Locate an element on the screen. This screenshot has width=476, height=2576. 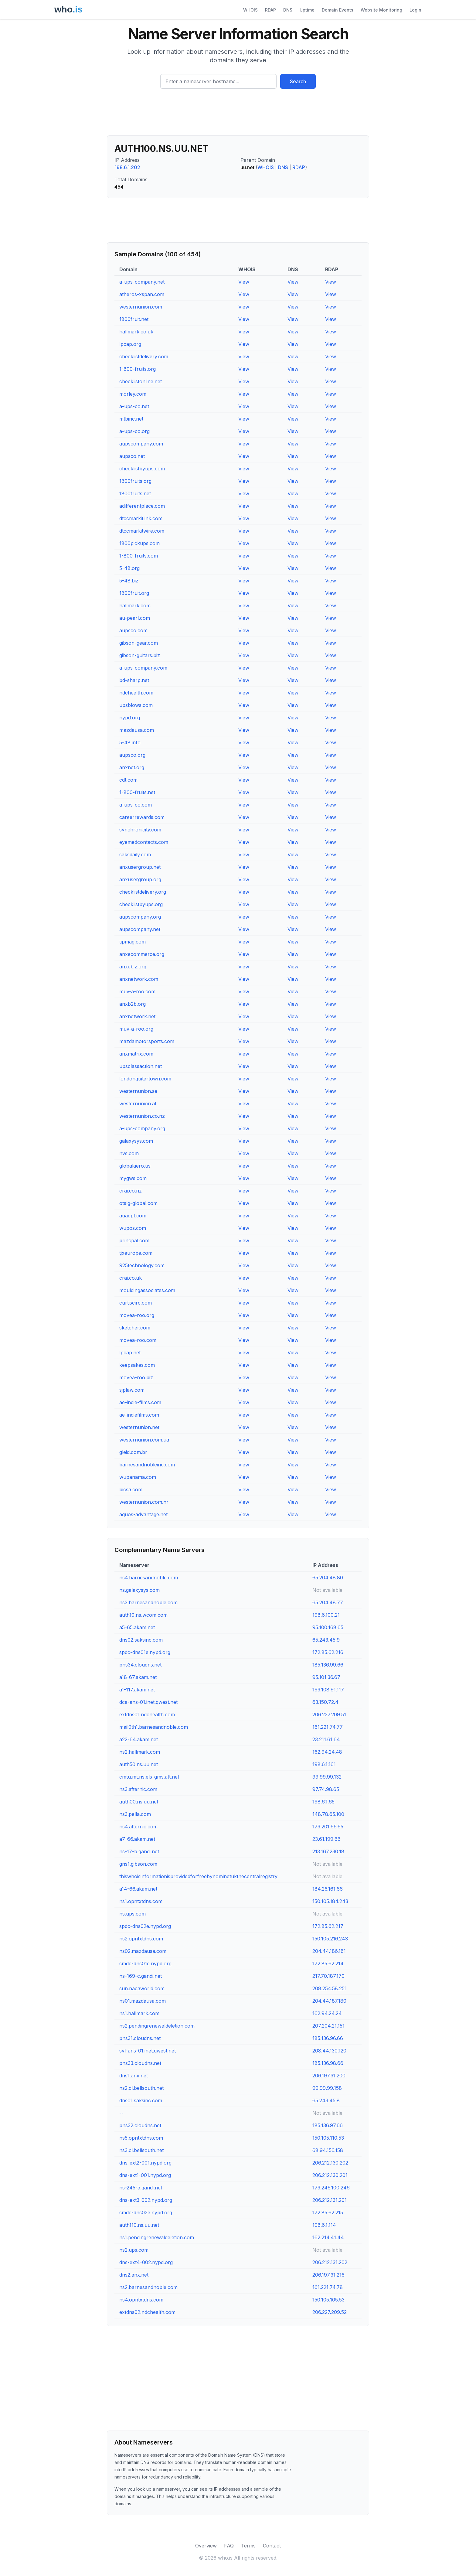
173.201.66.65 is located at coordinates (327, 1827).